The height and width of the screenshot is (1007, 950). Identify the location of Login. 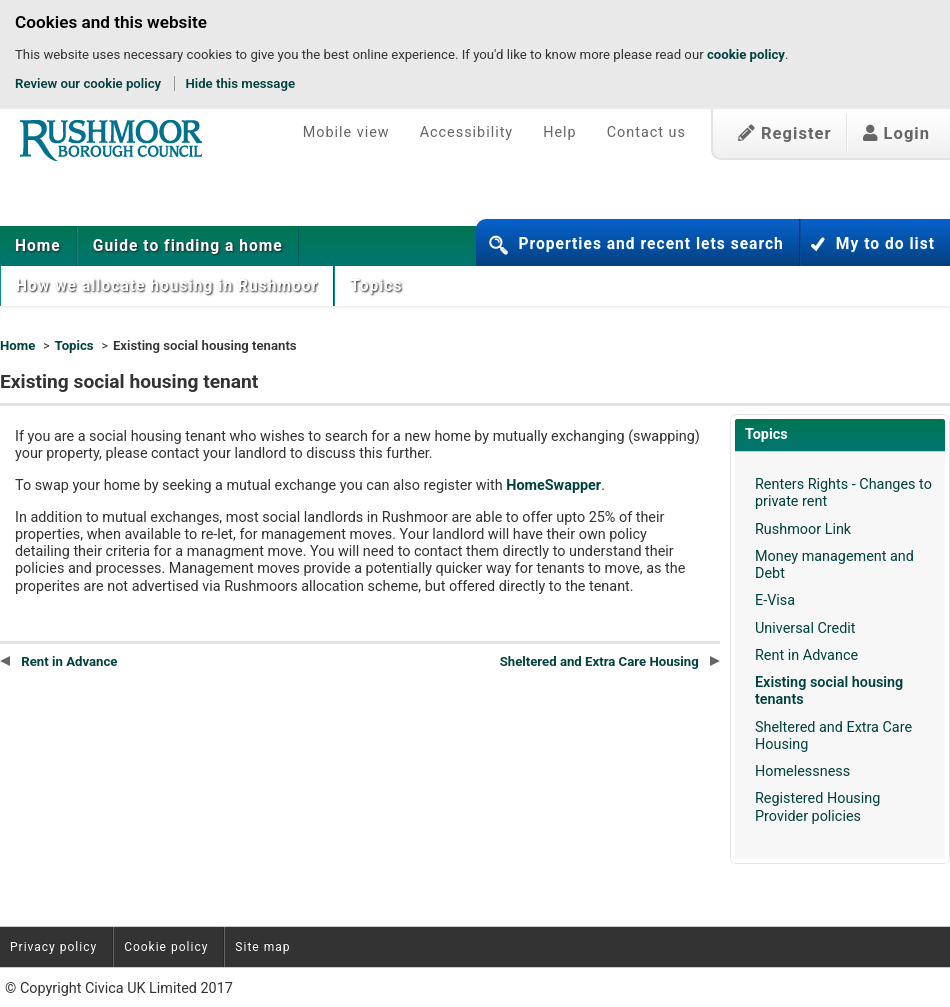
(896, 133).